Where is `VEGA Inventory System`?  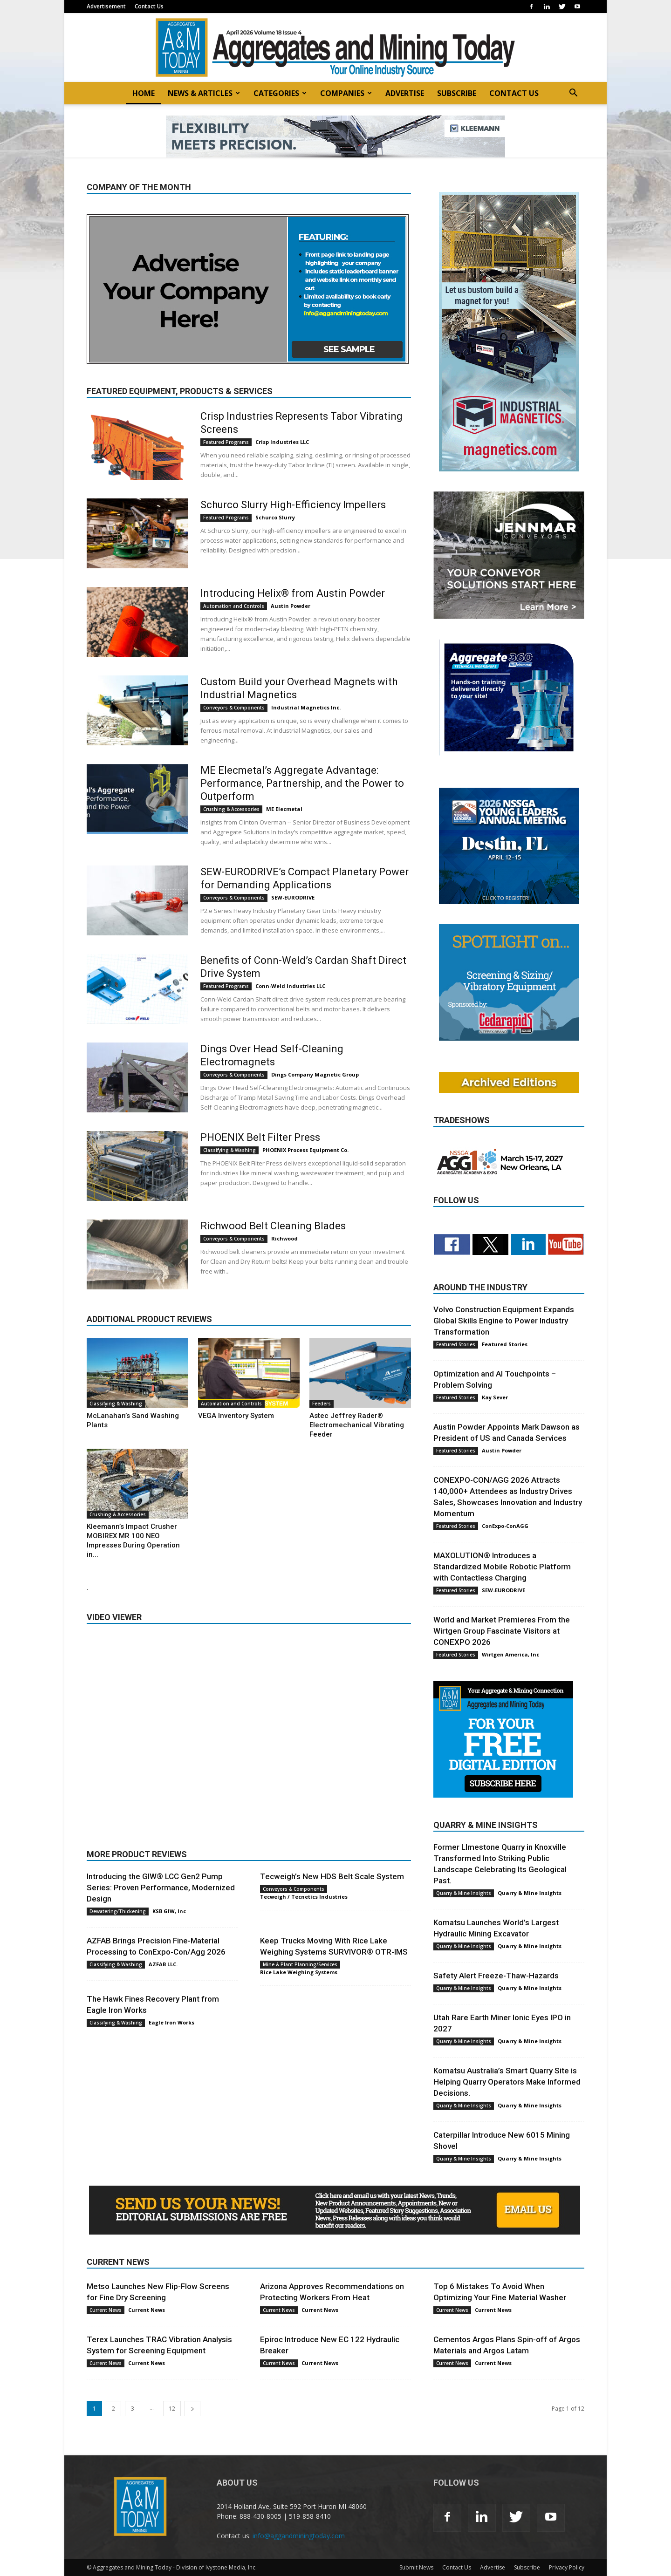
VEGA Inventory System is located at coordinates (236, 1415).